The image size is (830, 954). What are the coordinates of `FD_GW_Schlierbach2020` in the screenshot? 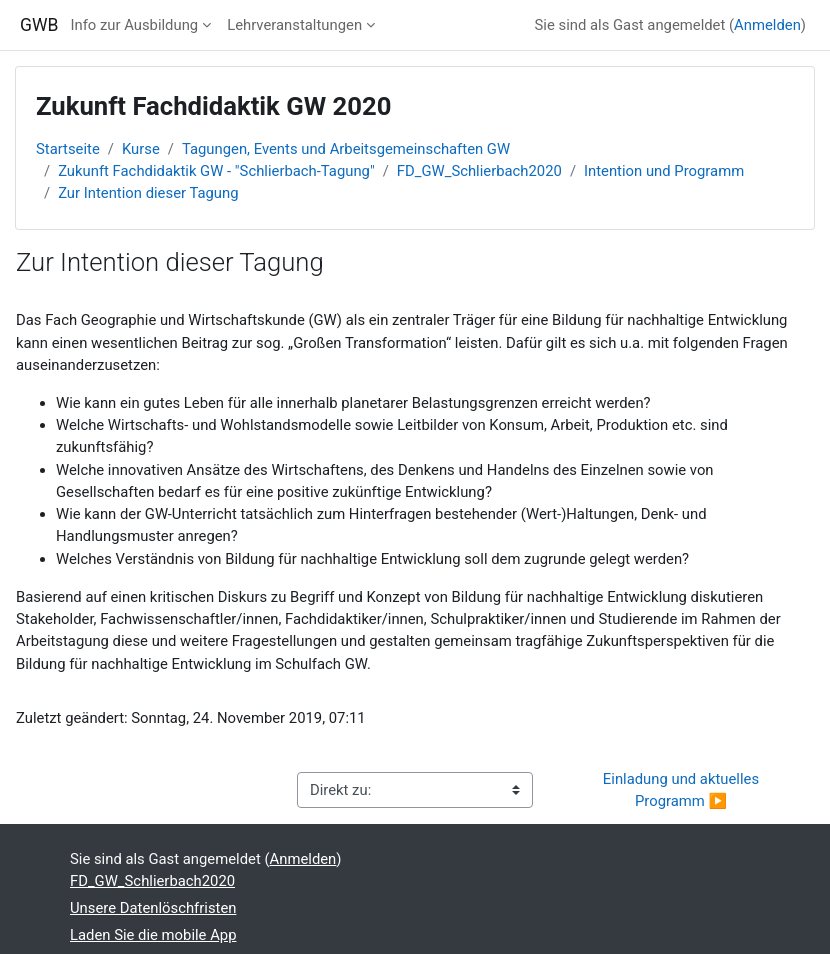 It's located at (479, 171).